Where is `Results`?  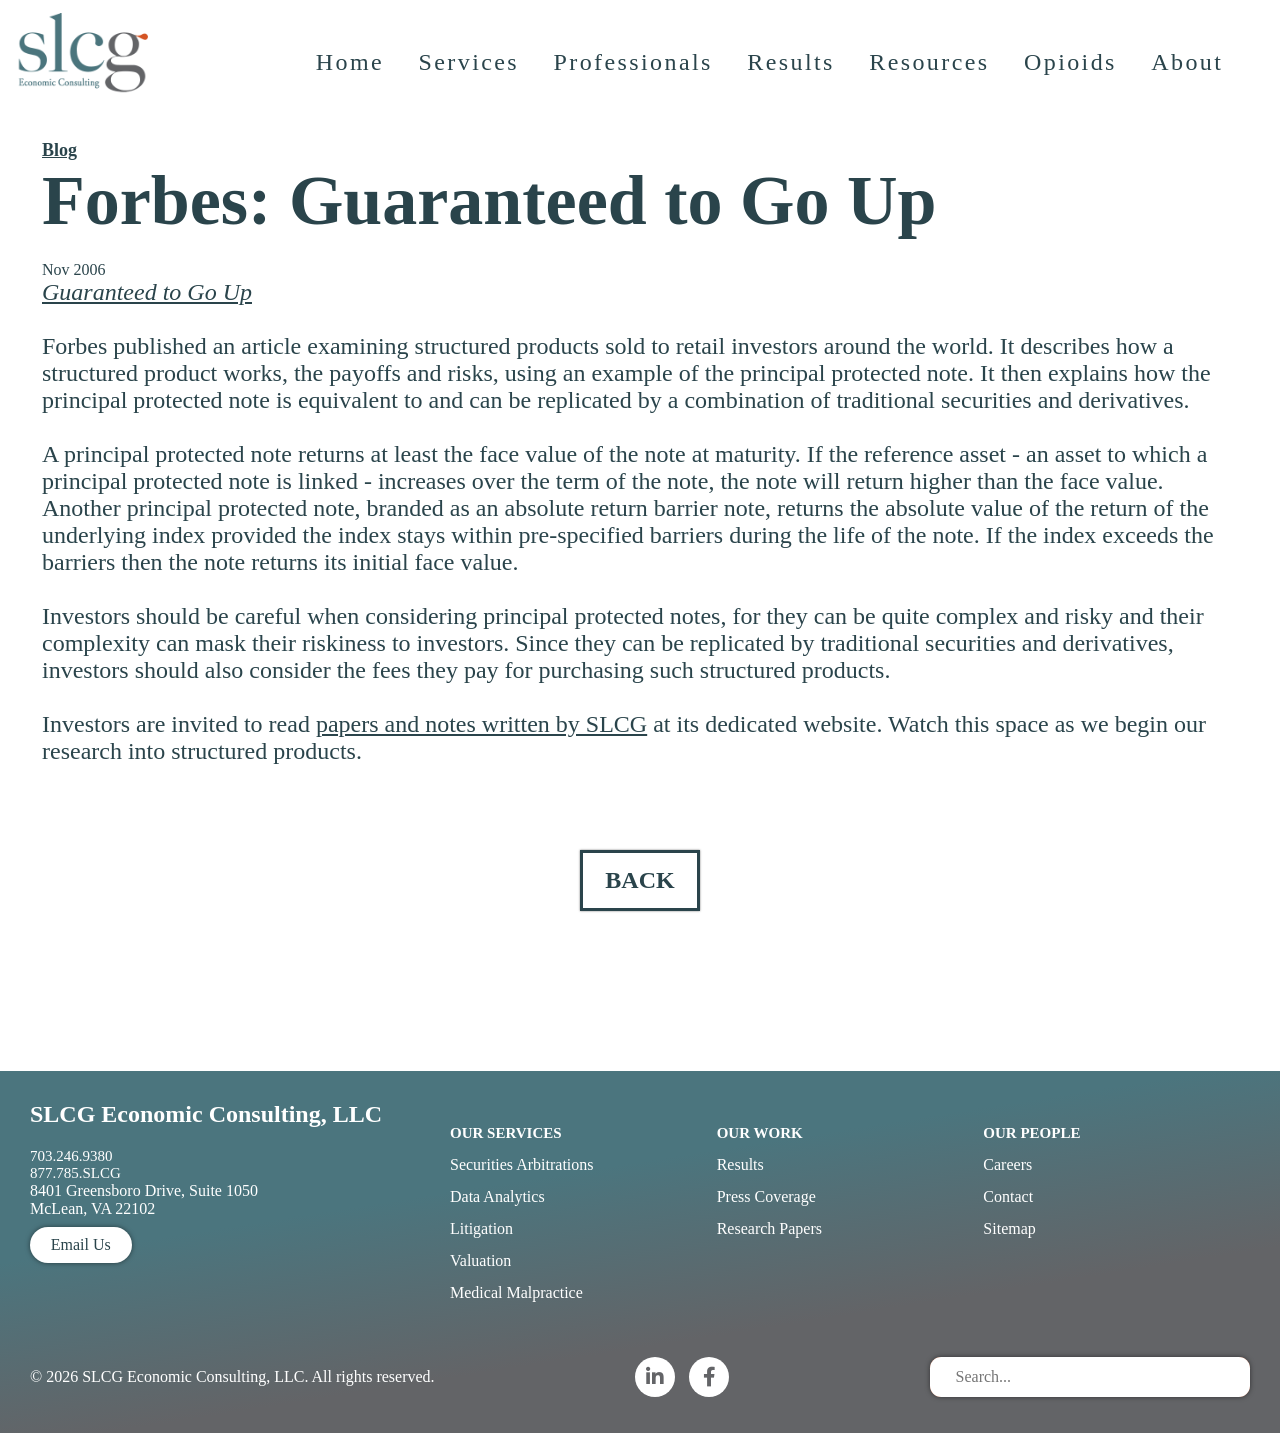 Results is located at coordinates (794, 85).